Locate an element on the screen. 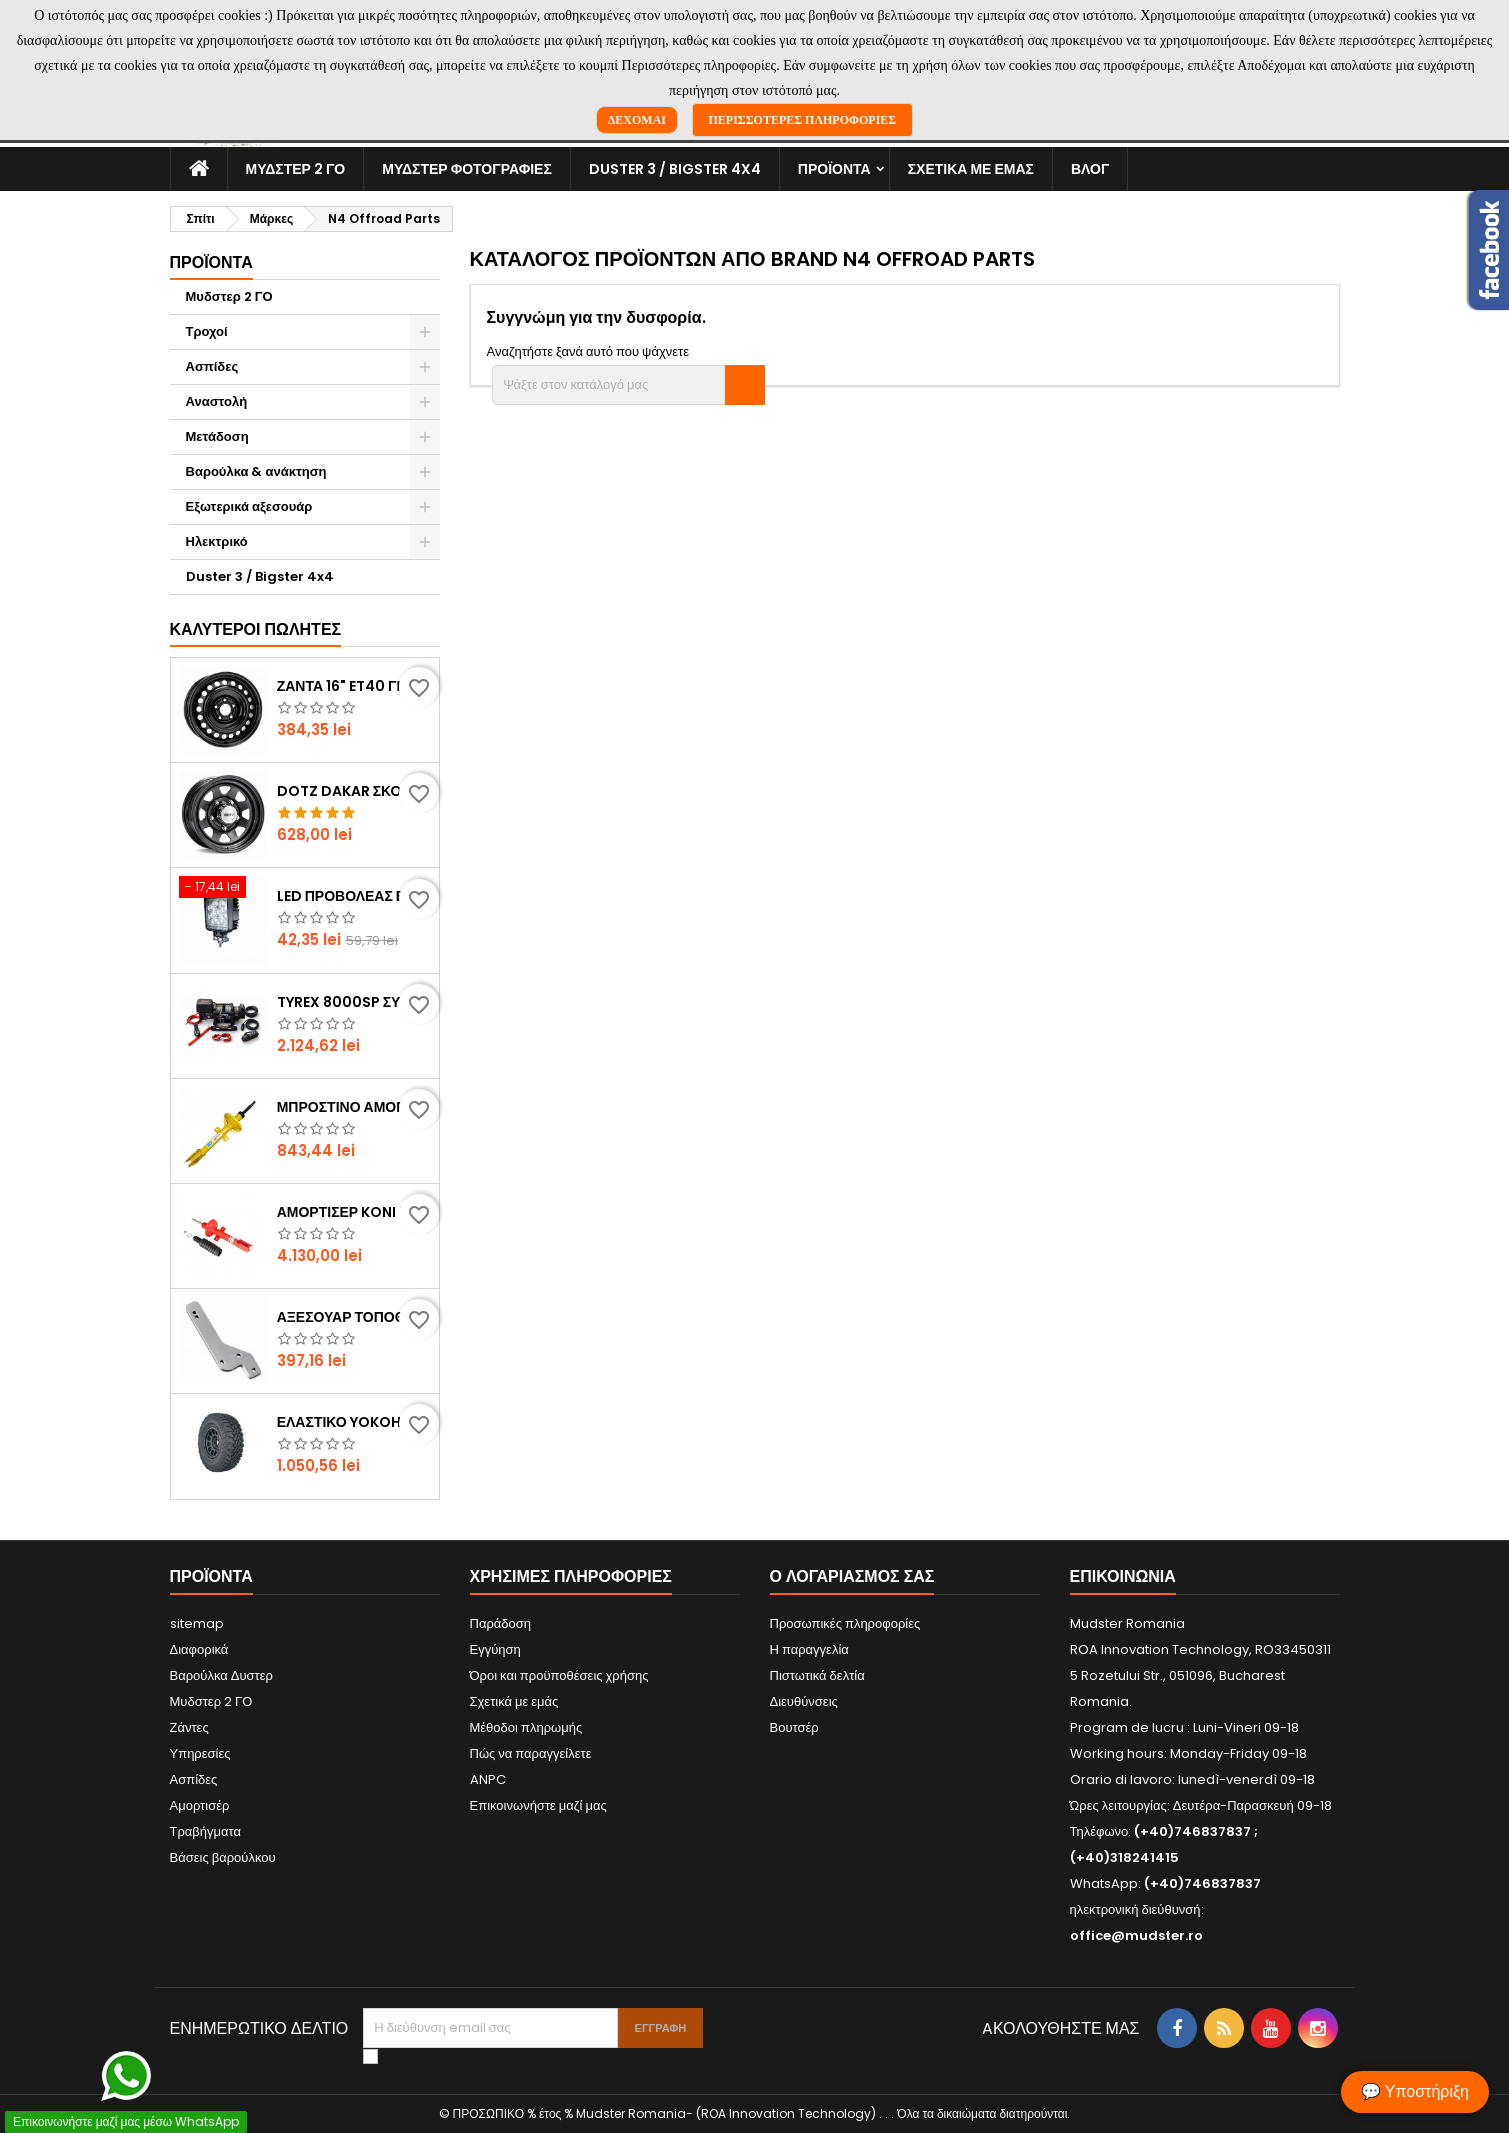 The height and width of the screenshot is (2133, 1509). Τραβήγματα is located at coordinates (206, 1831).